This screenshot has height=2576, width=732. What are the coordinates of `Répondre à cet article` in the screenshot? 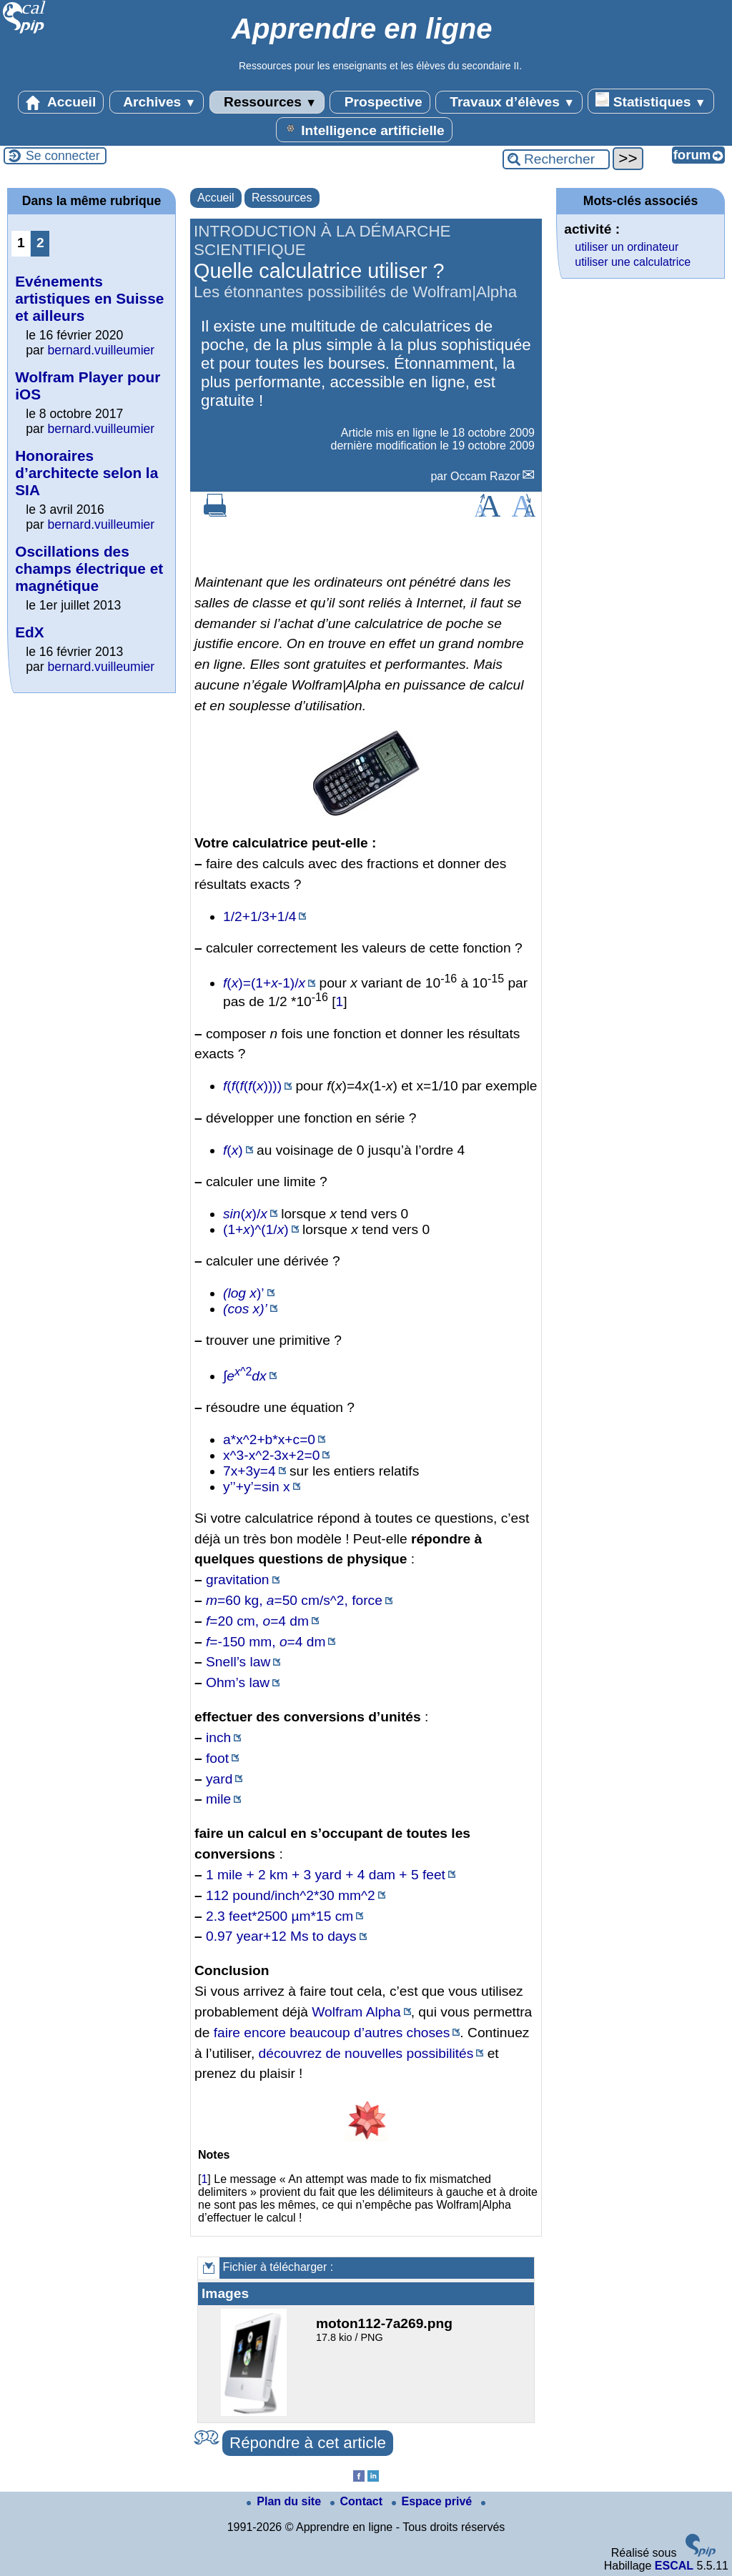 It's located at (307, 2443).